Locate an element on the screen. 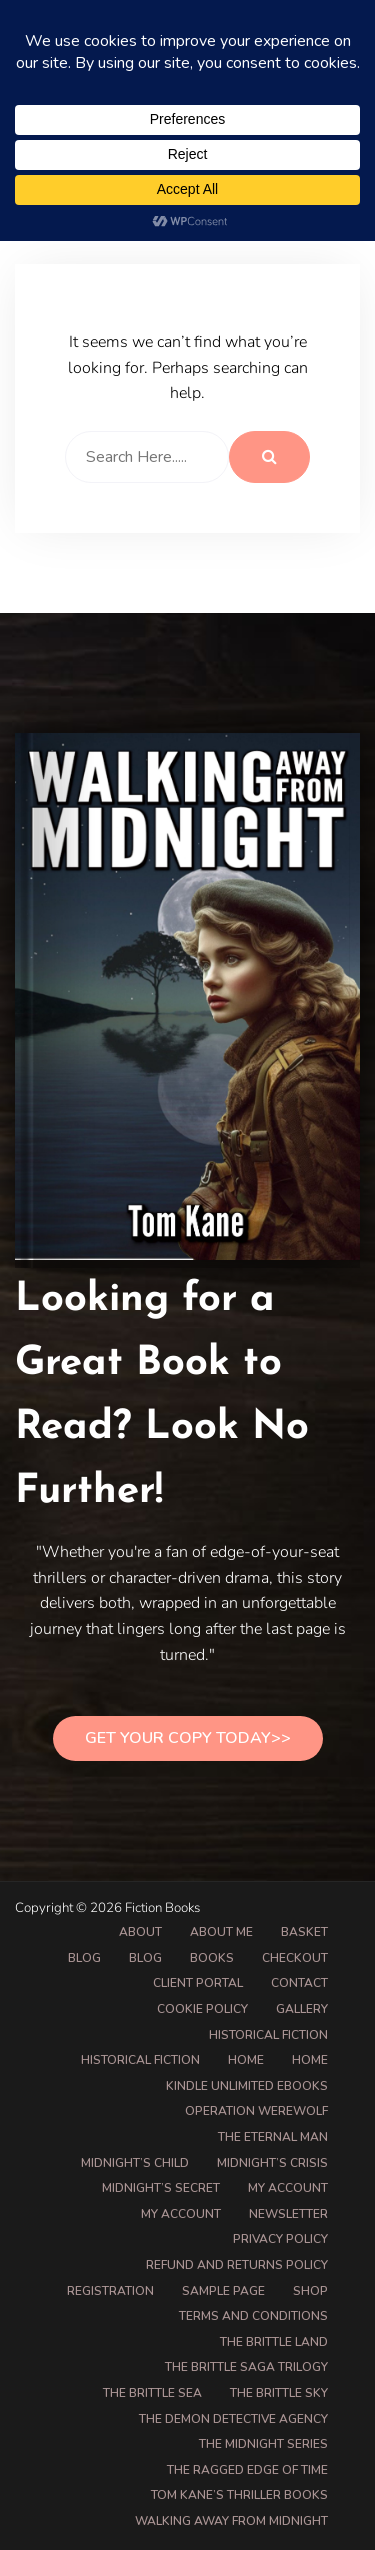  The Ragged Edge of Time is located at coordinates (247, 2470).